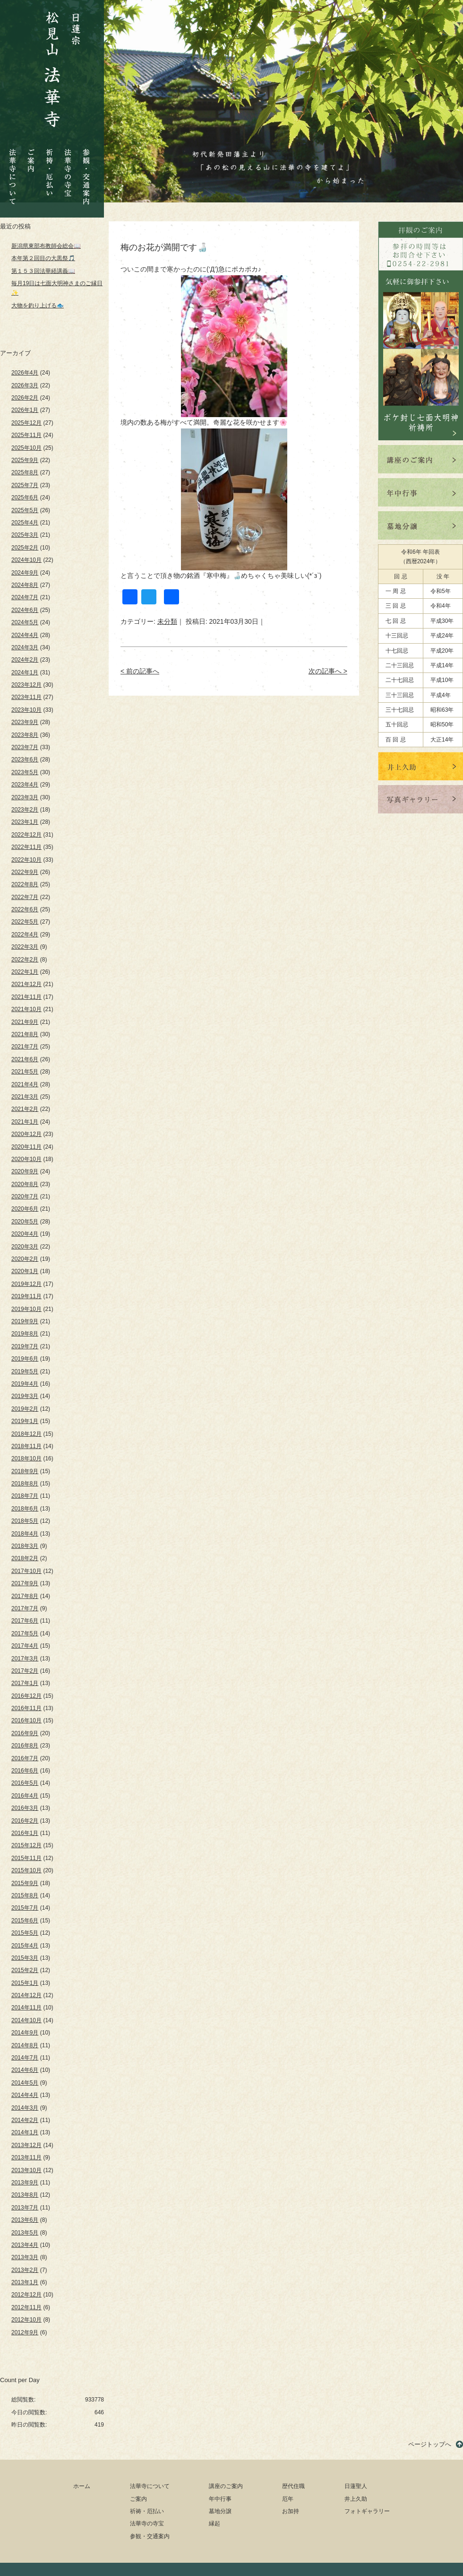 Image resolution: width=463 pixels, height=2576 pixels. What do you see at coordinates (24, 1770) in the screenshot?
I see `2016年6月` at bounding box center [24, 1770].